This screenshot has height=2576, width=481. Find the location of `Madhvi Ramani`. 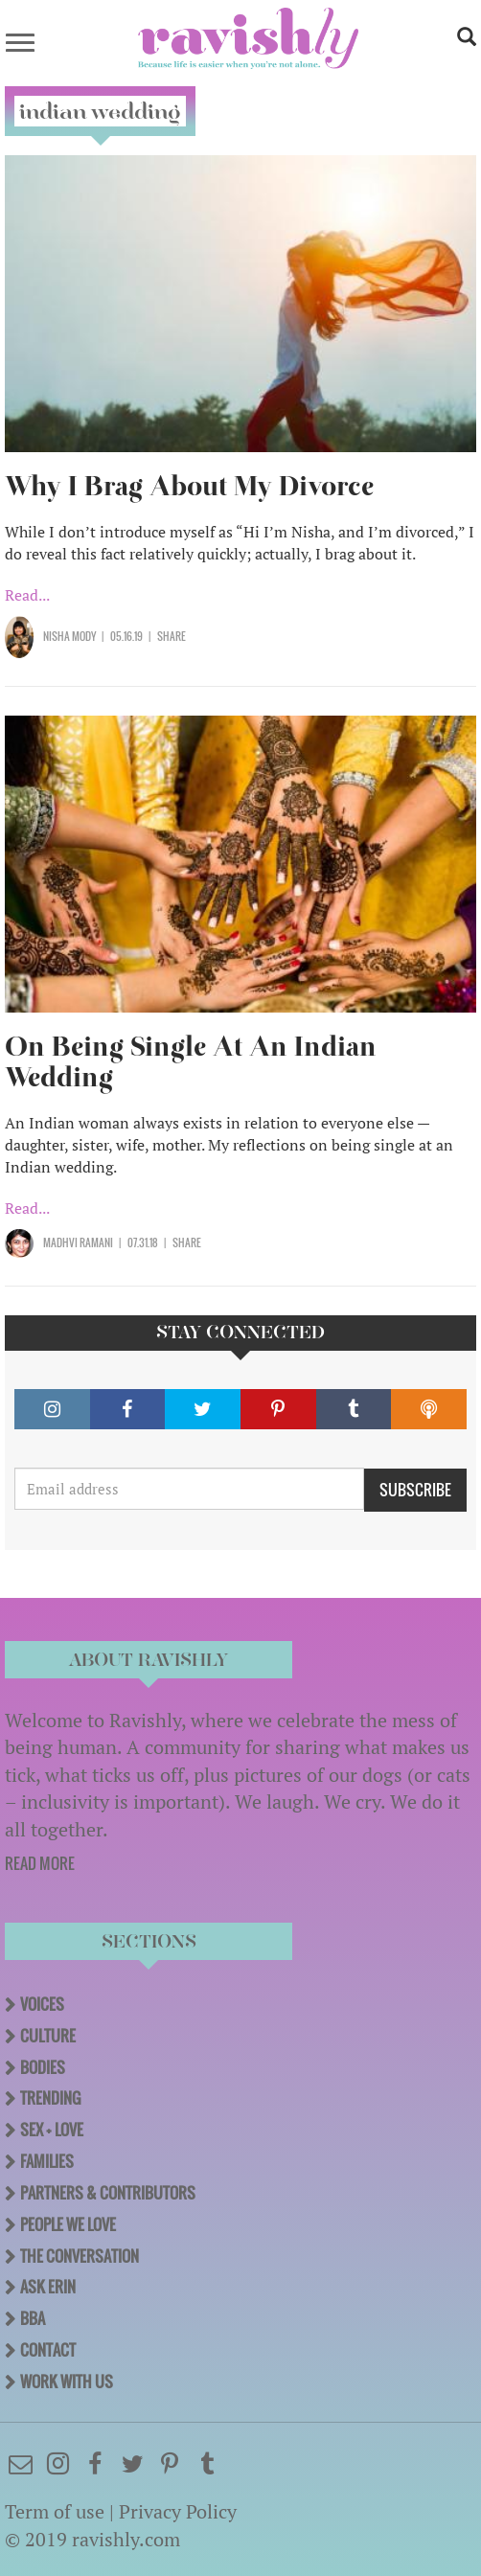

Madhvi Ramani is located at coordinates (78, 1242).